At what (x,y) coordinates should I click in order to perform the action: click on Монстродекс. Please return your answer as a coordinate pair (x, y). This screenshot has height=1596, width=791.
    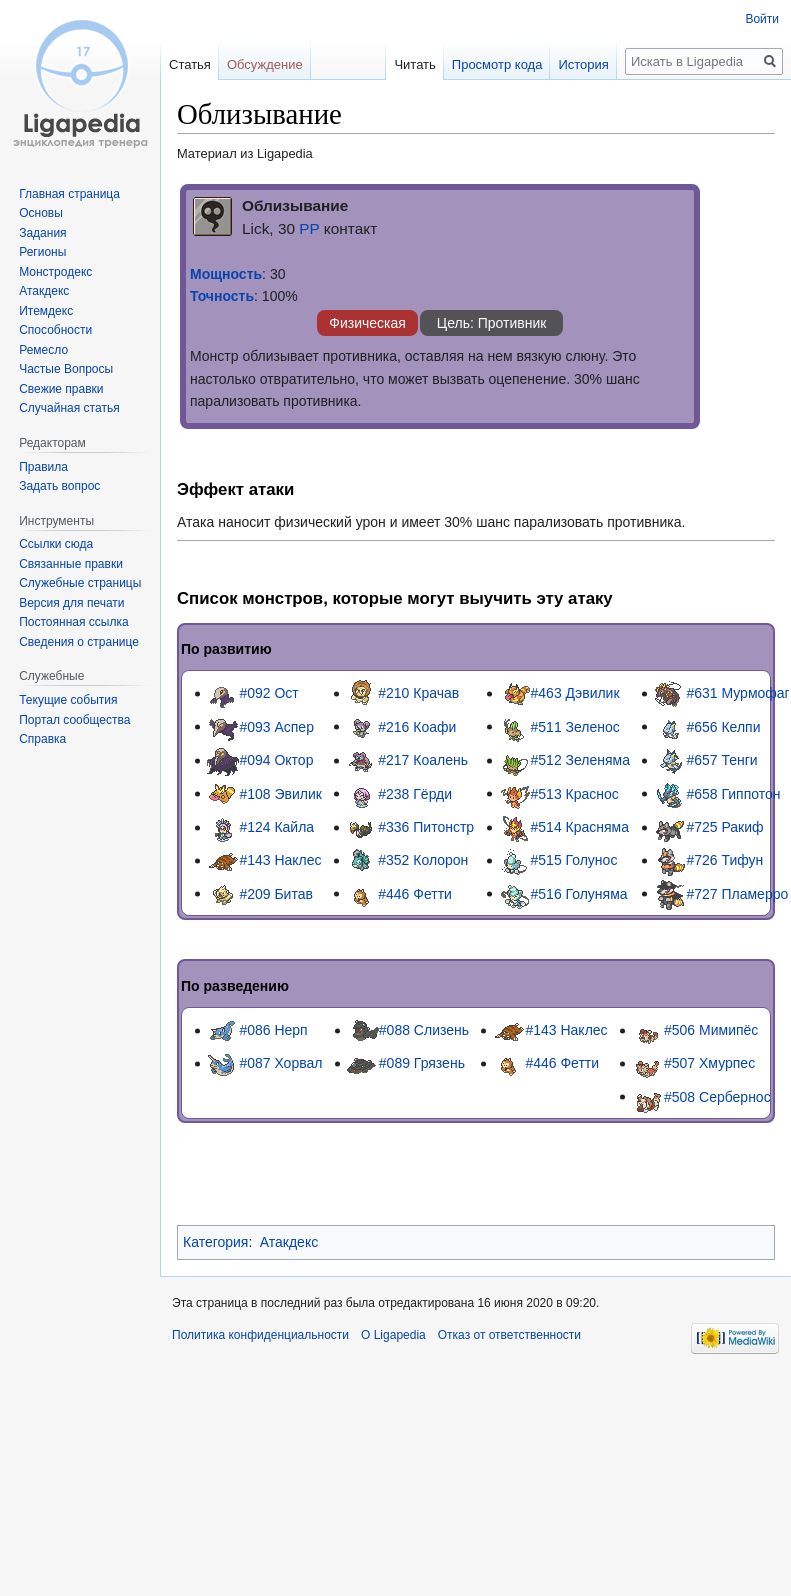
    Looking at the image, I should click on (55, 272).